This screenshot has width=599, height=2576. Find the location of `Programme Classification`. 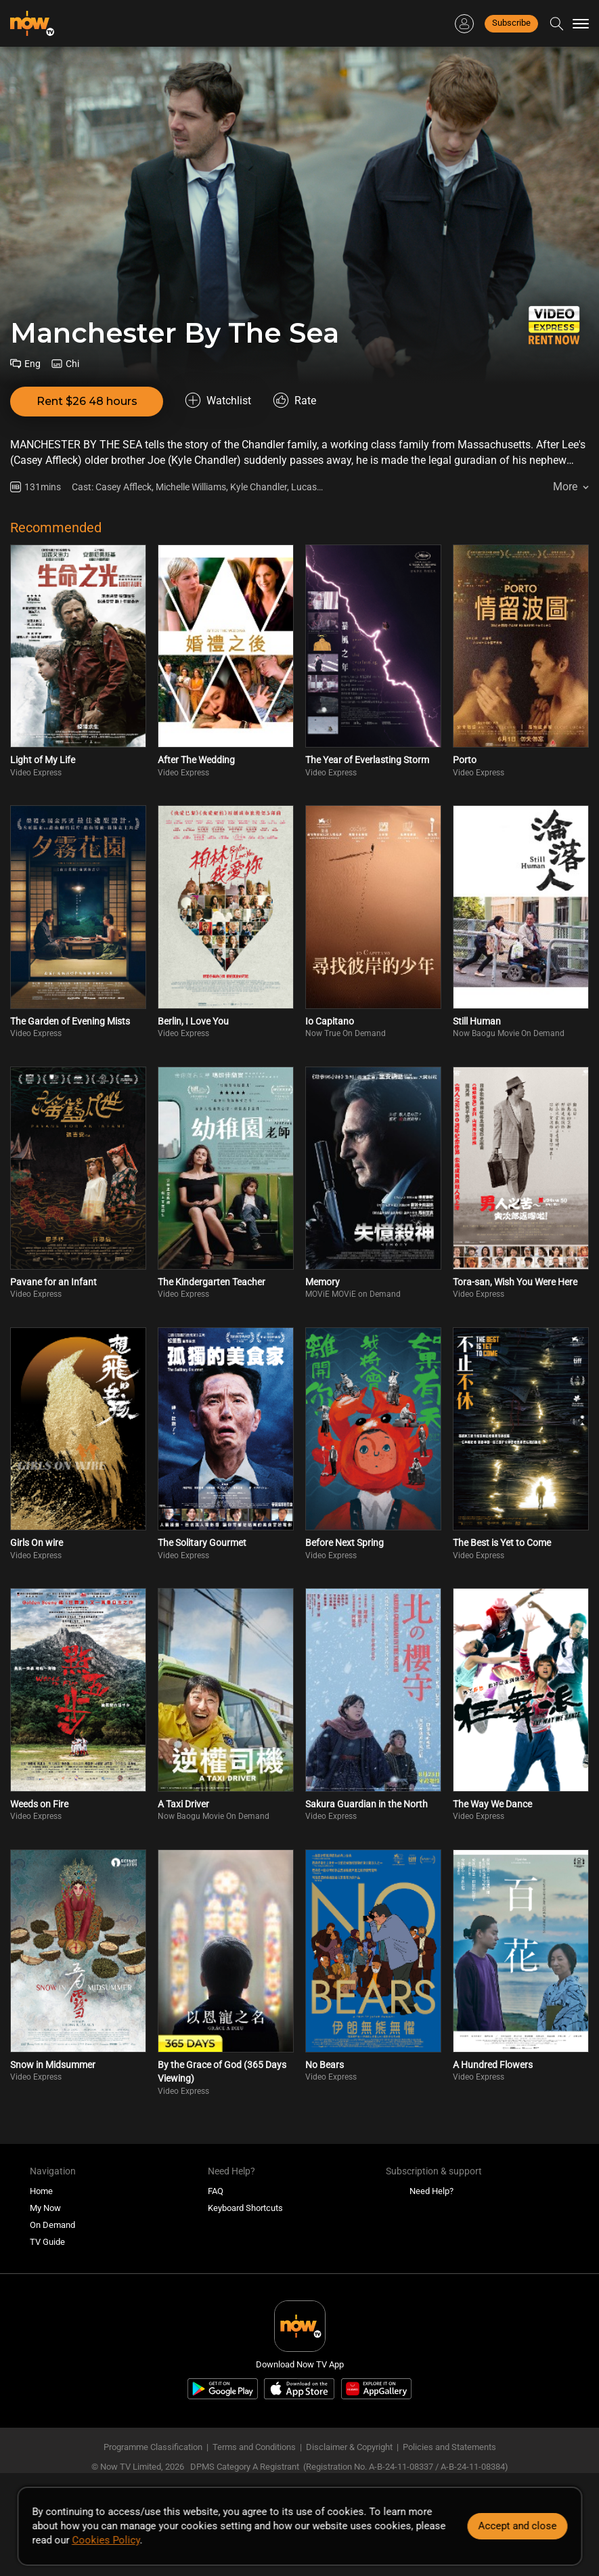

Programme Classification is located at coordinates (153, 2447).